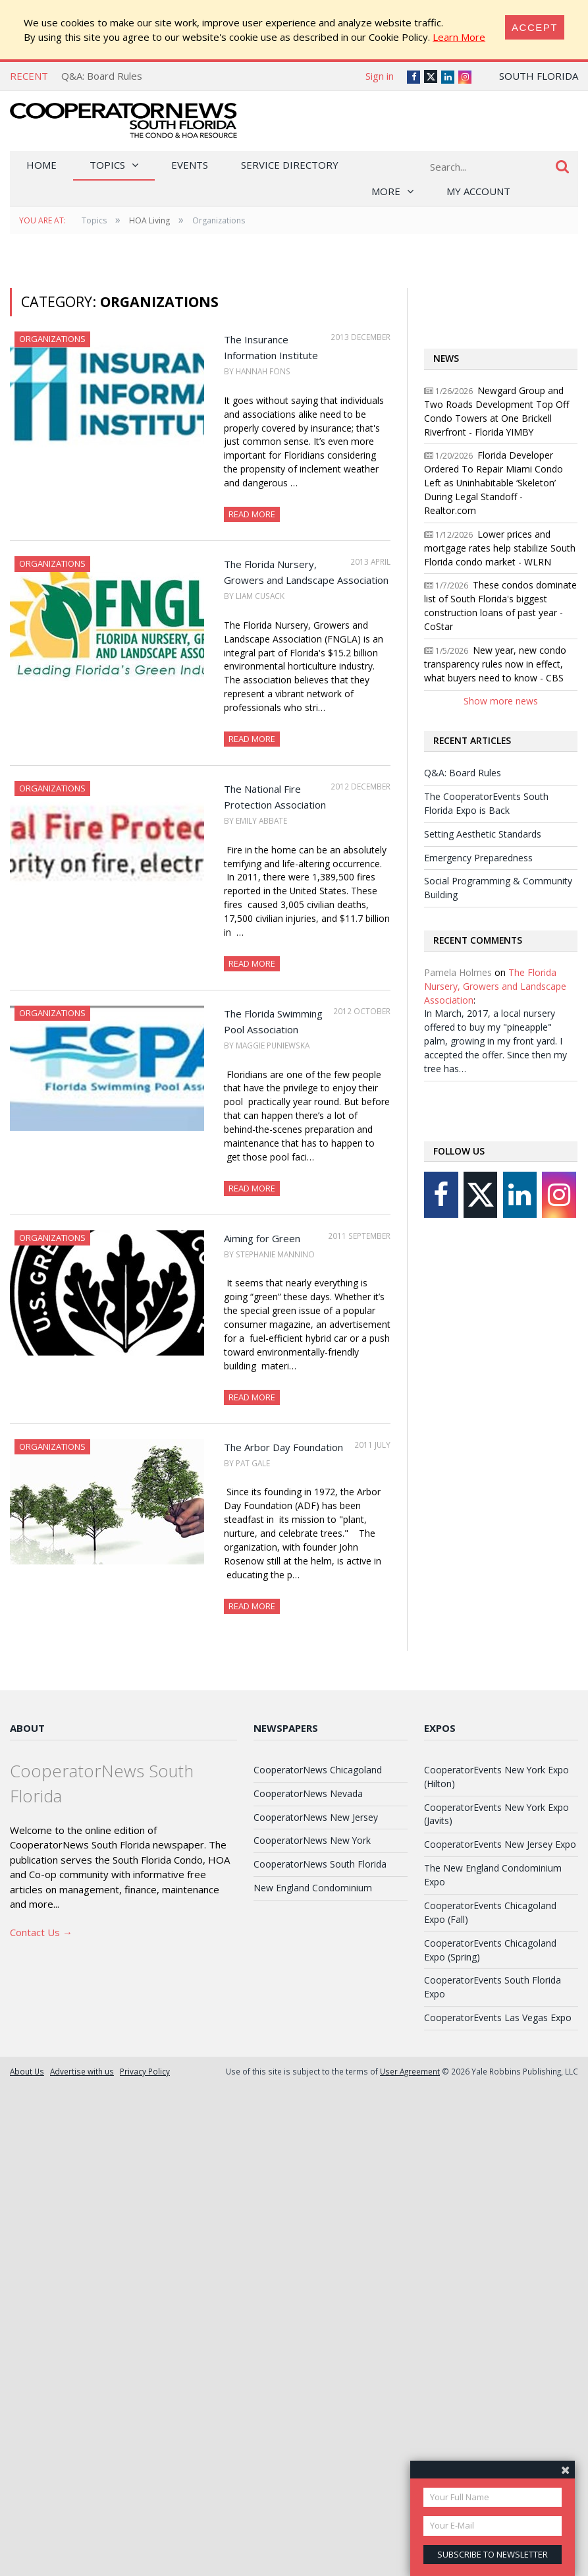 The height and width of the screenshot is (2576, 588). I want to click on About, so click(27, 1727).